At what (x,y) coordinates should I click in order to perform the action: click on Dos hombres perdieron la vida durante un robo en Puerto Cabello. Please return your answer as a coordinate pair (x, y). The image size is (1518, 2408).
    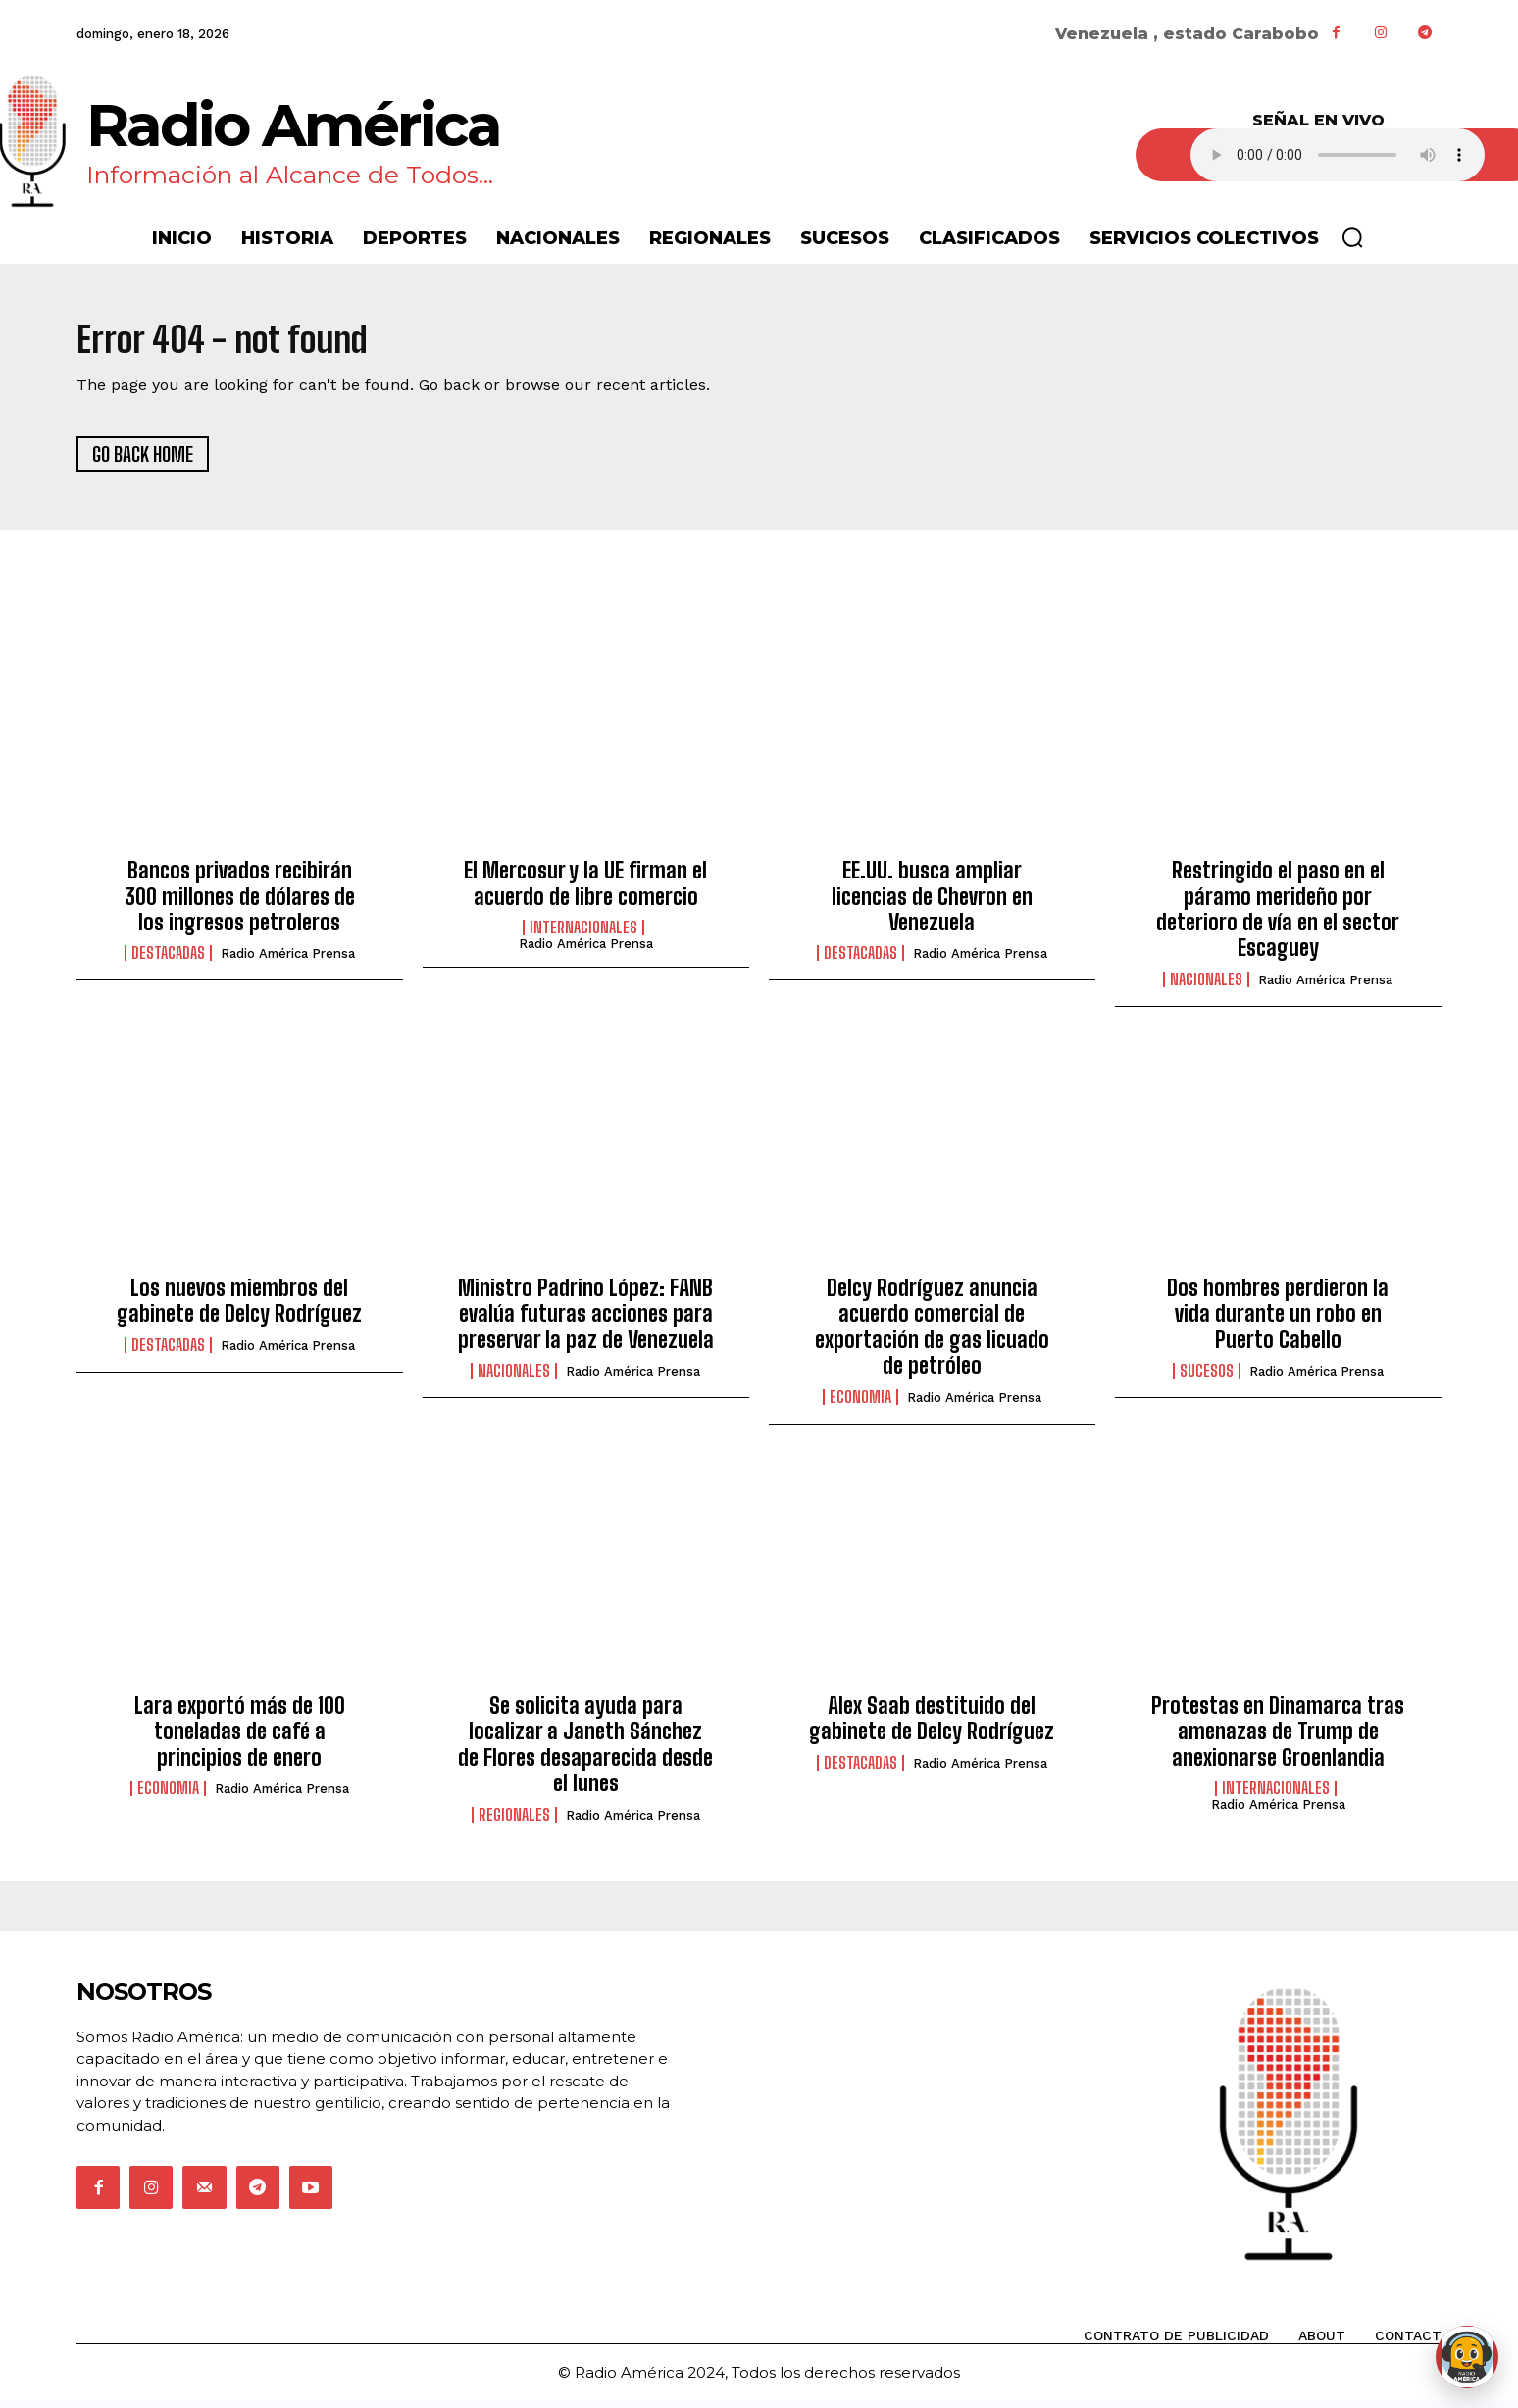
    Looking at the image, I should click on (1278, 1320).